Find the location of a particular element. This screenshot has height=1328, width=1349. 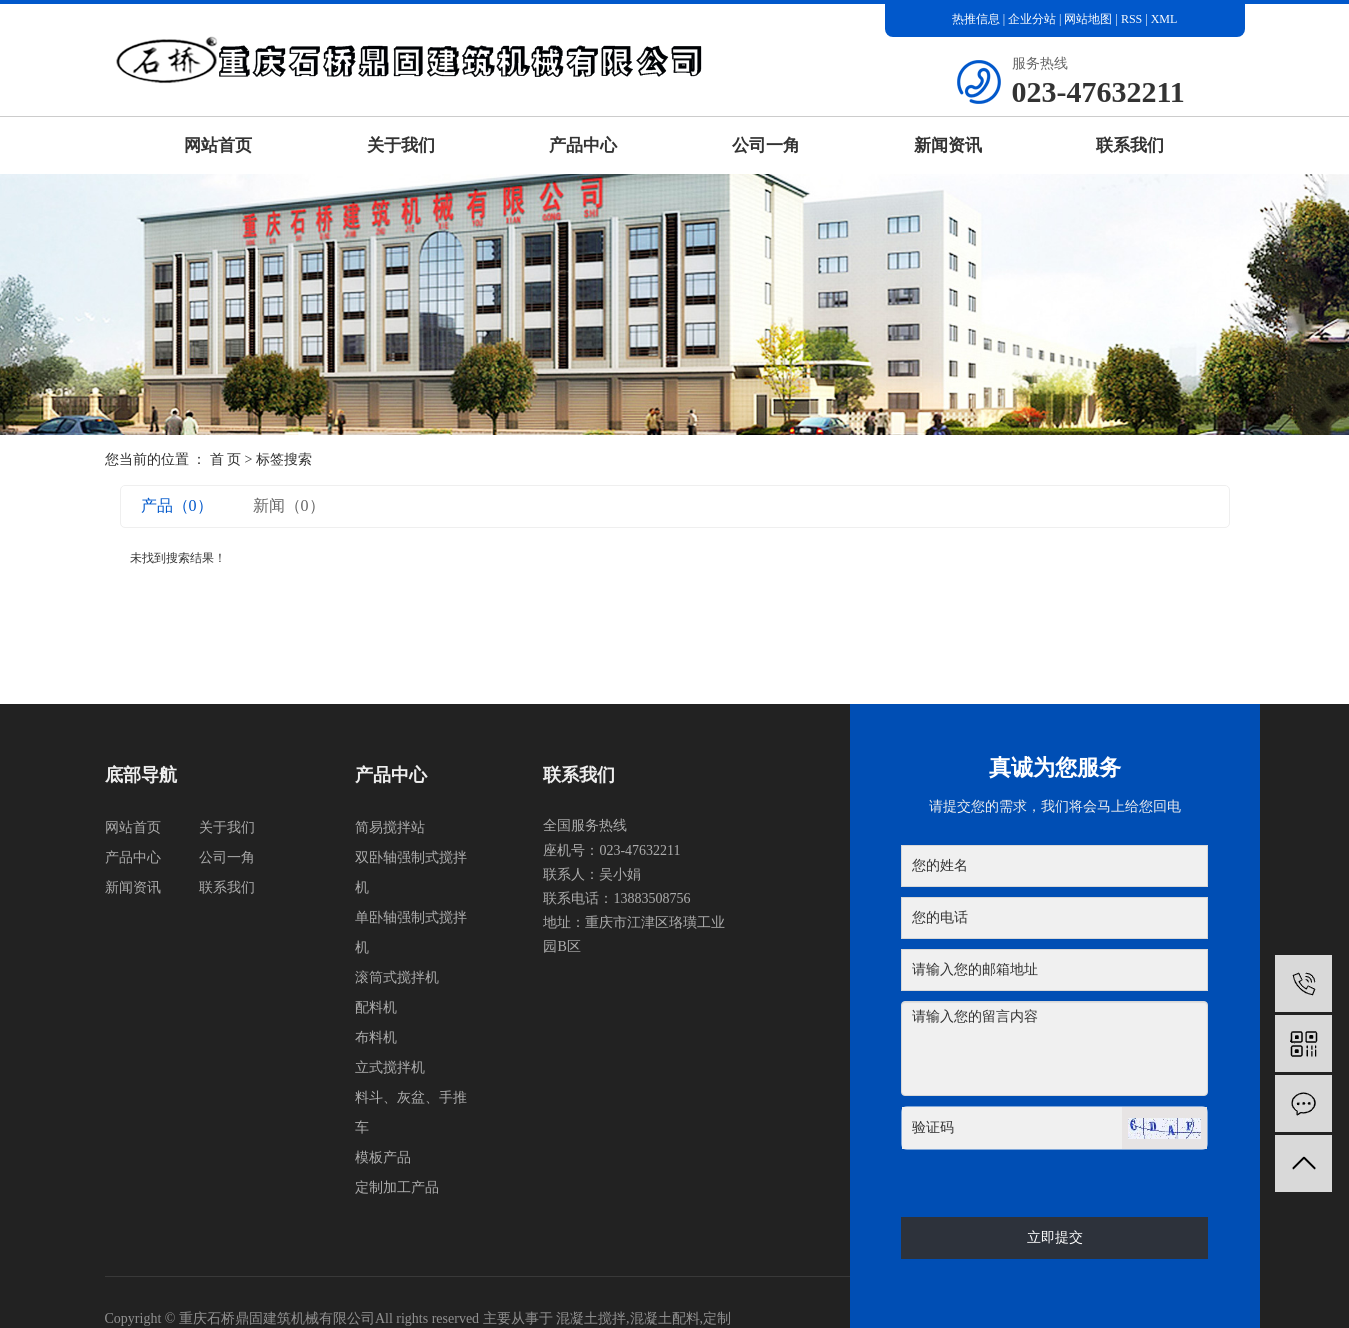

公司一角 is located at coordinates (766, 145).